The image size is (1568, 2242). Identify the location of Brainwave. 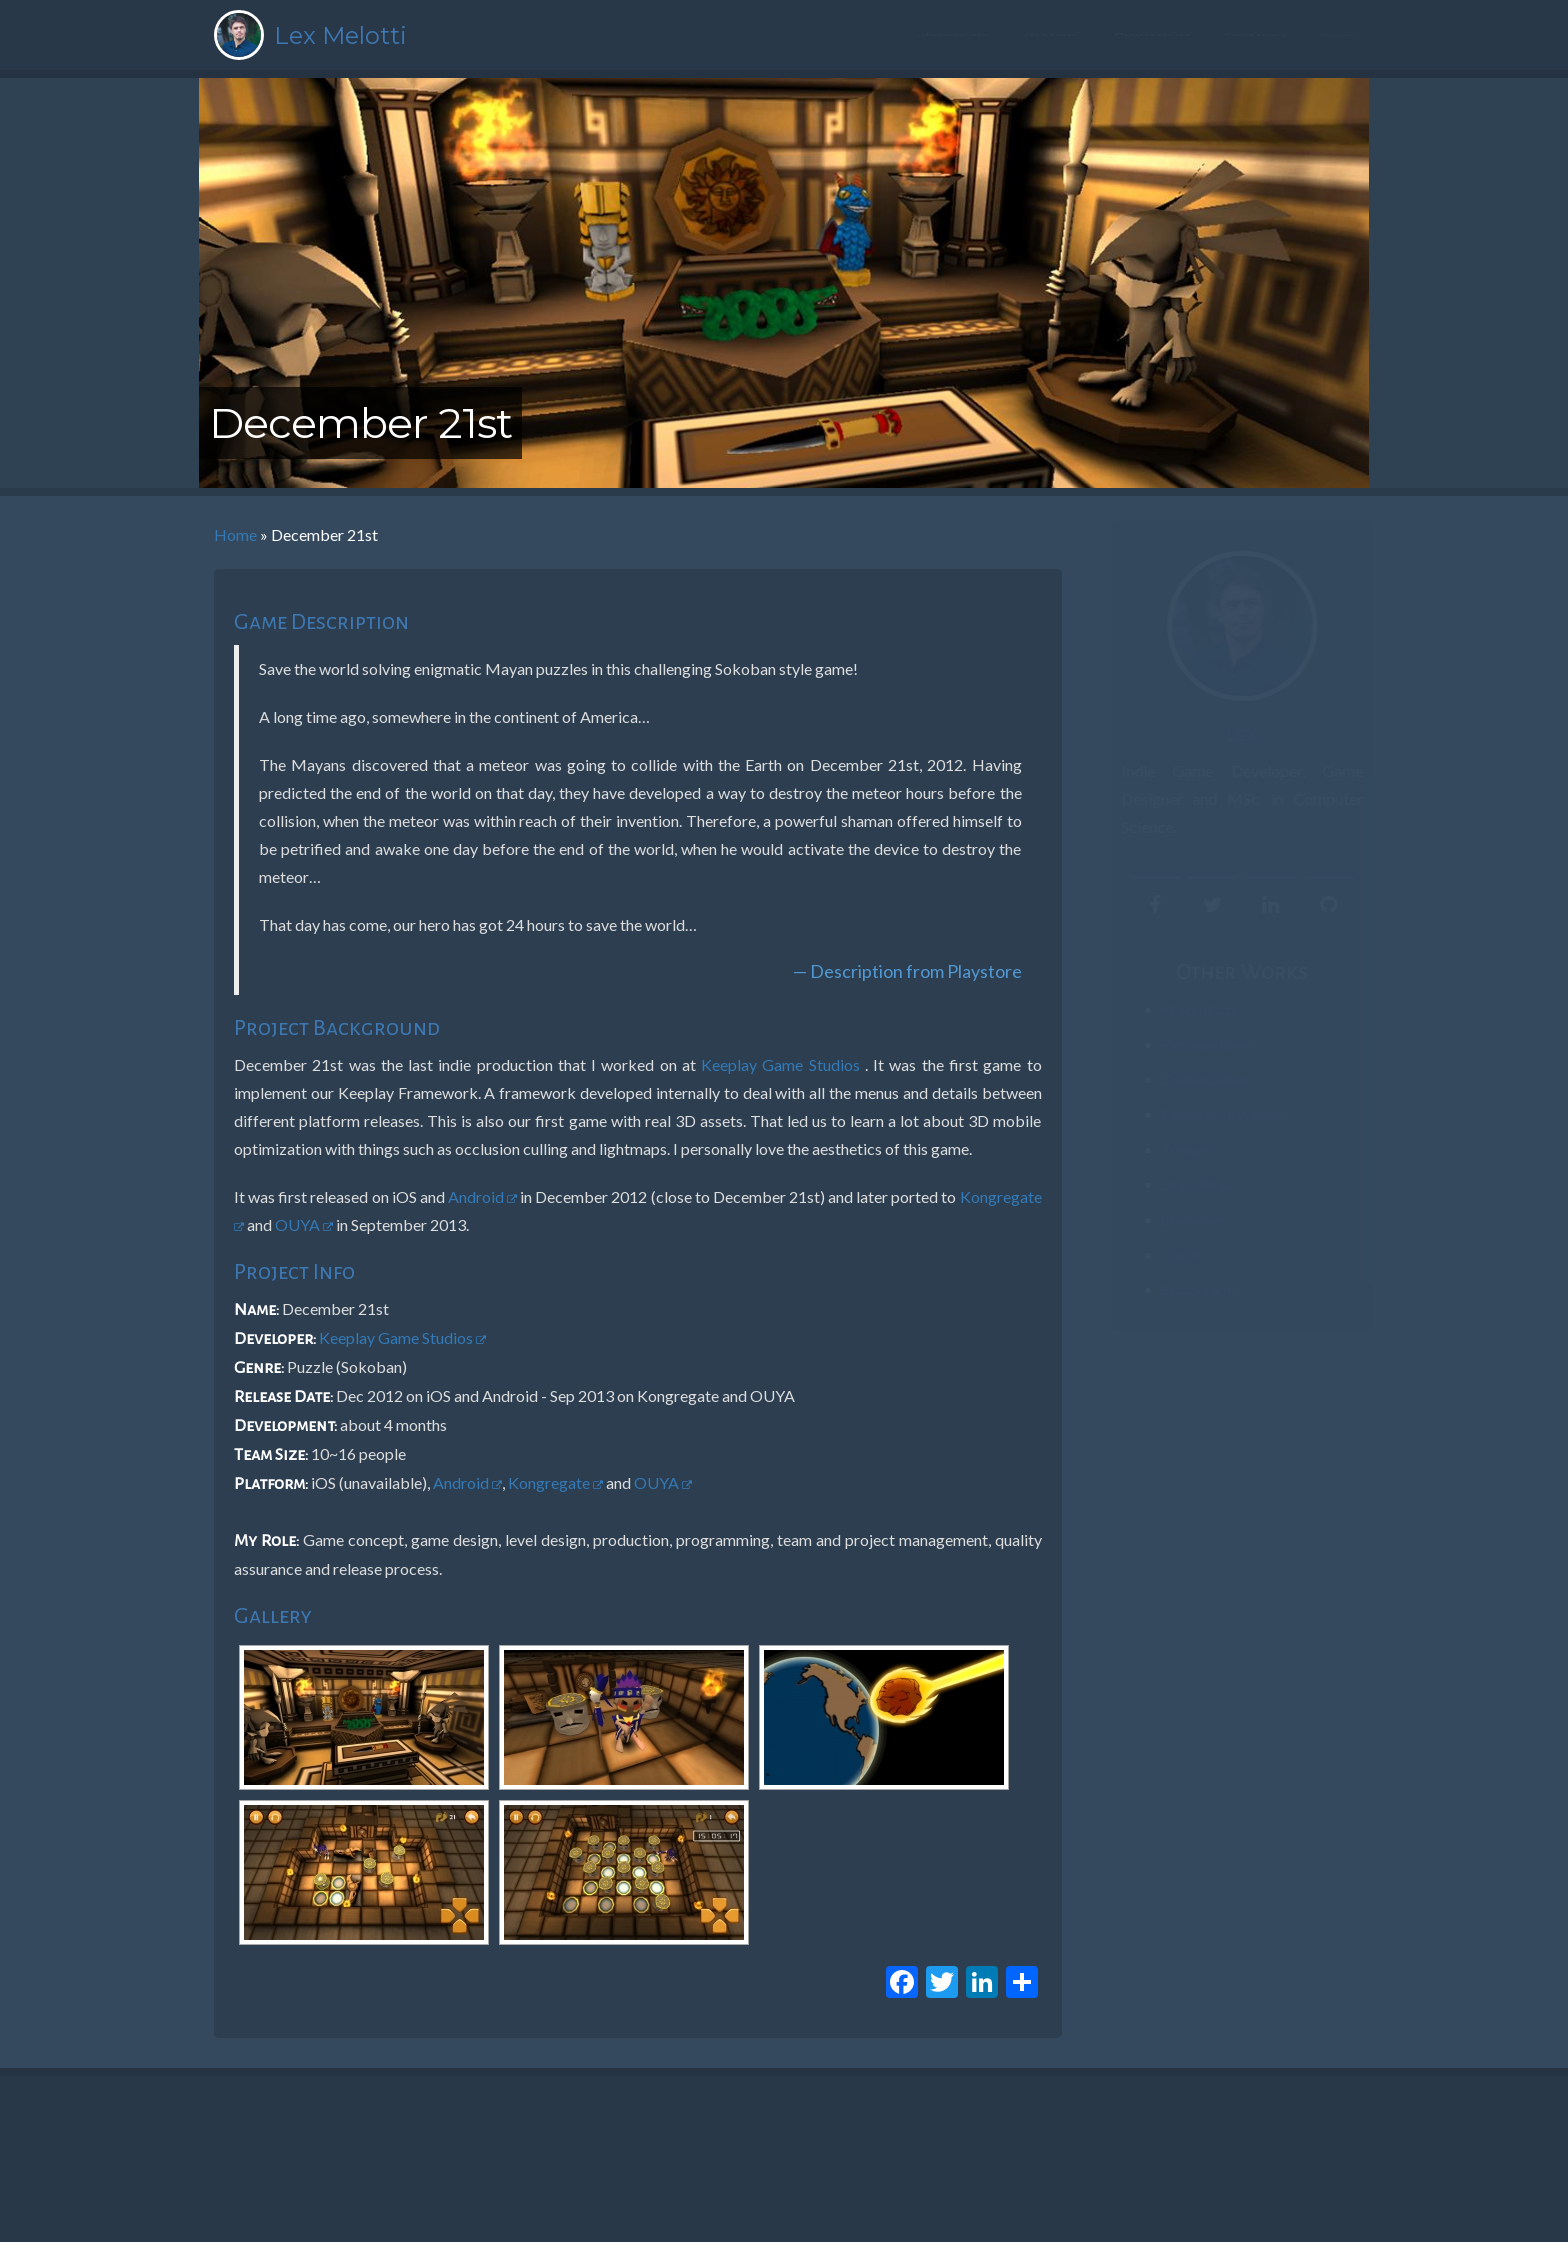
(1174, 1219).